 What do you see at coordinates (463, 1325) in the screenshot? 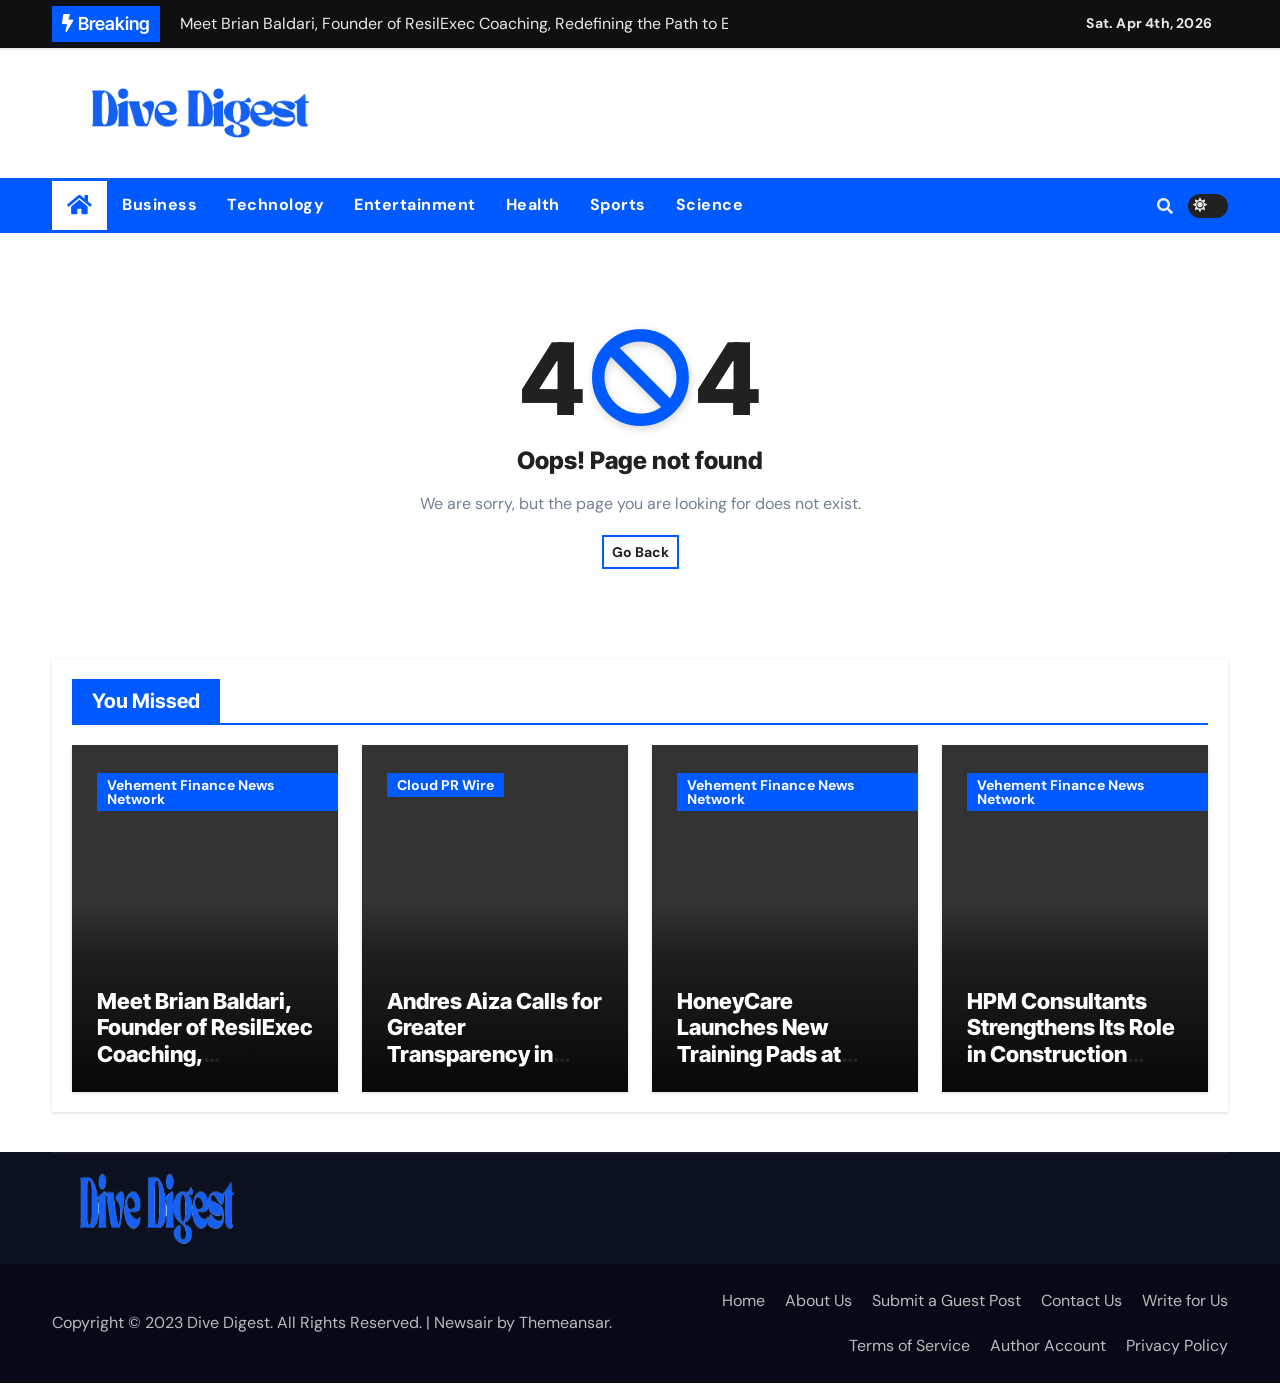
I see `Newsair` at bounding box center [463, 1325].